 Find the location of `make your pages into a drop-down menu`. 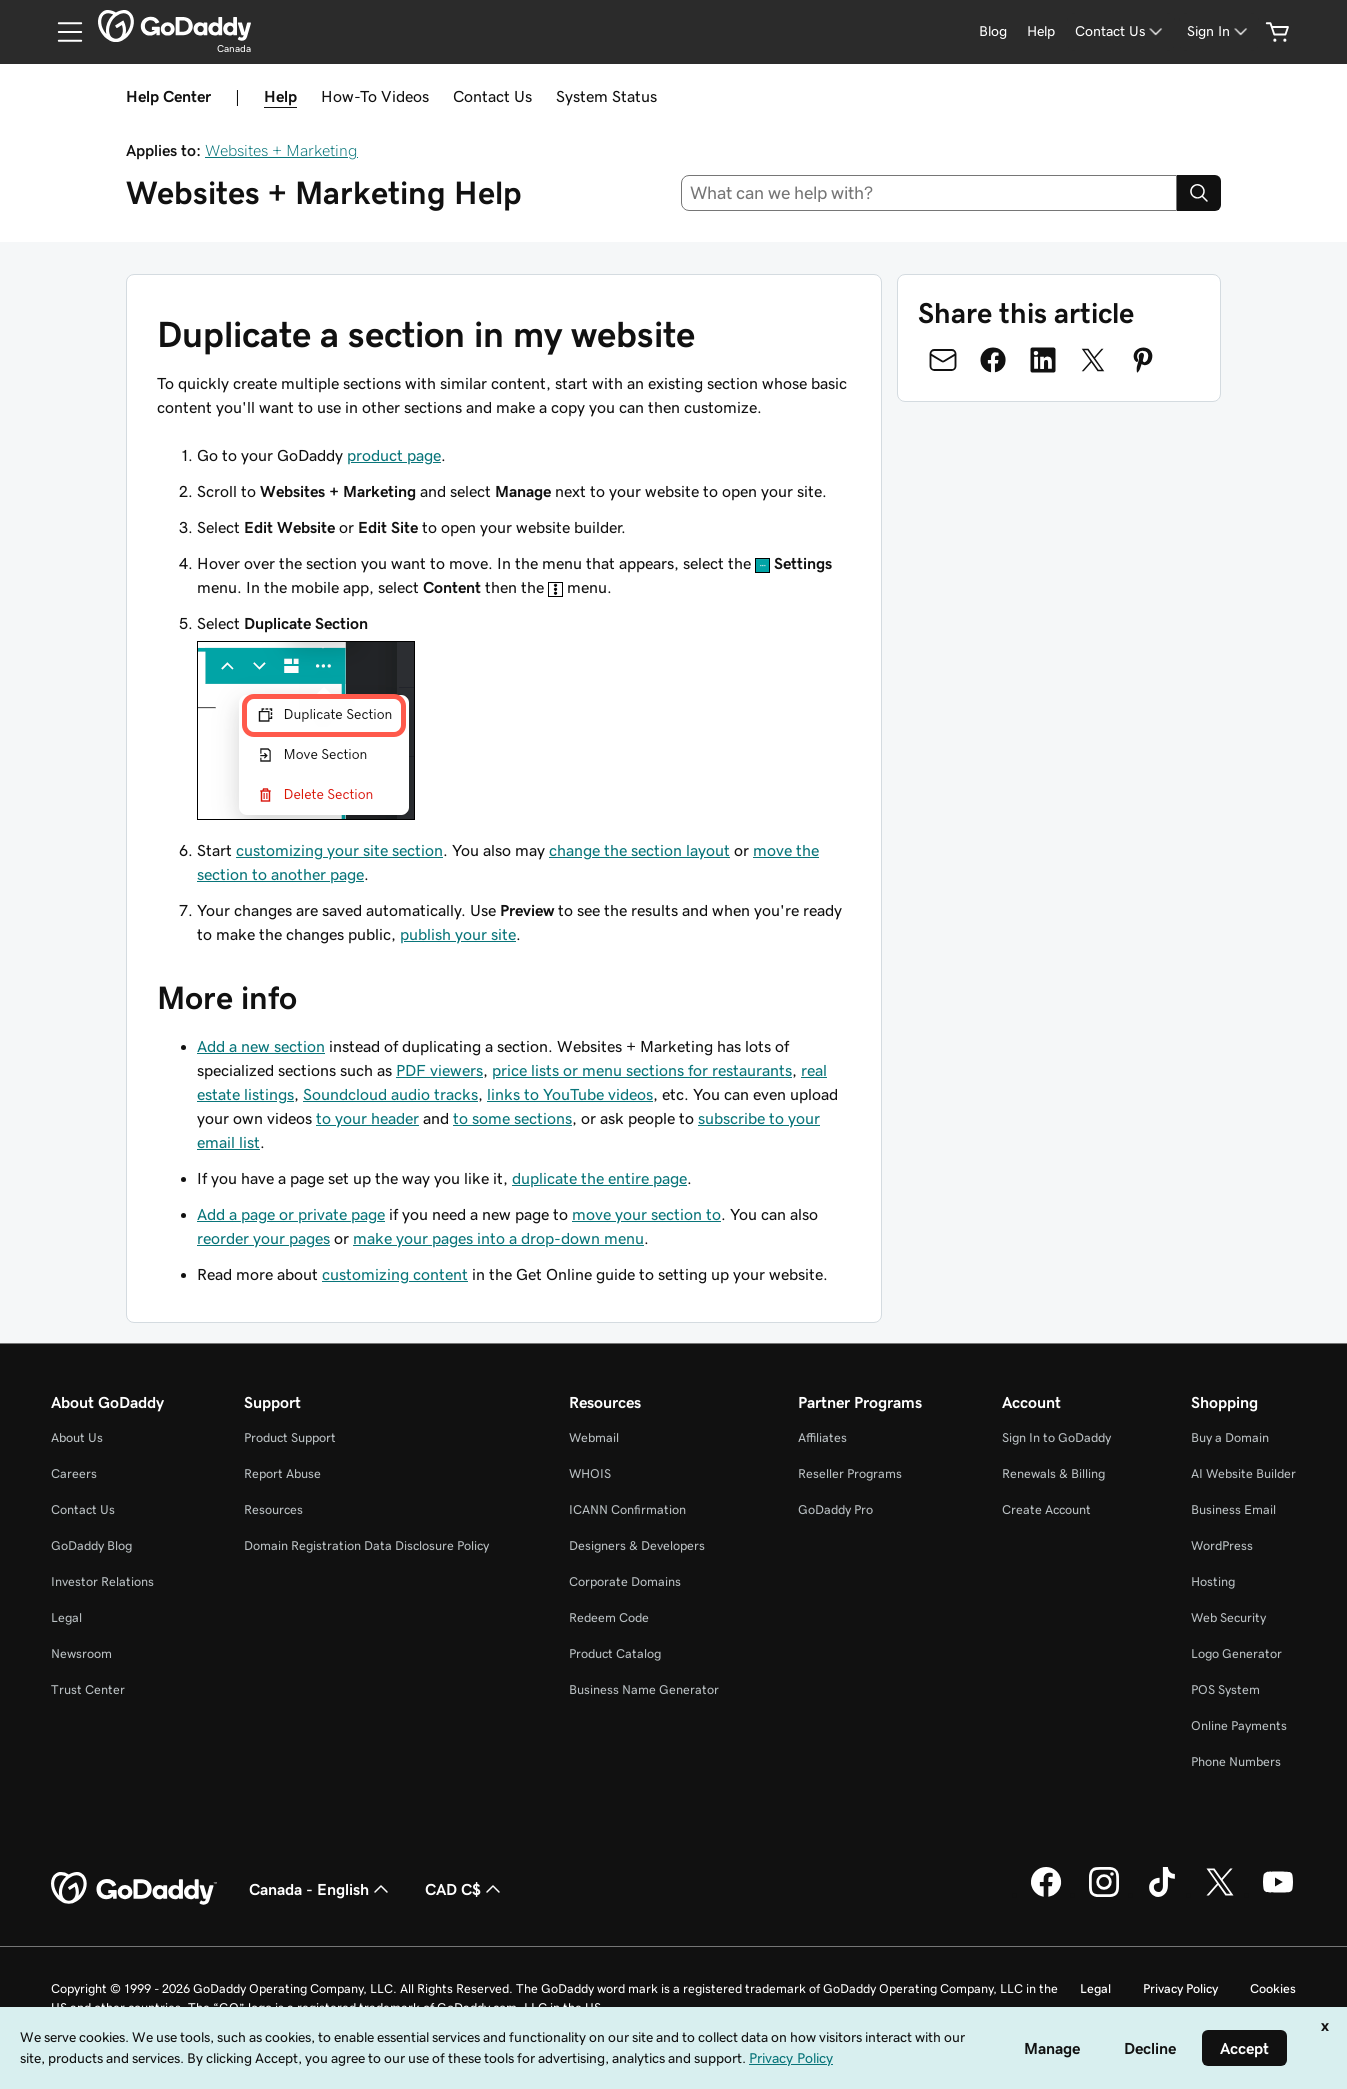

make your pages into a drop-down menu is located at coordinates (498, 1238).